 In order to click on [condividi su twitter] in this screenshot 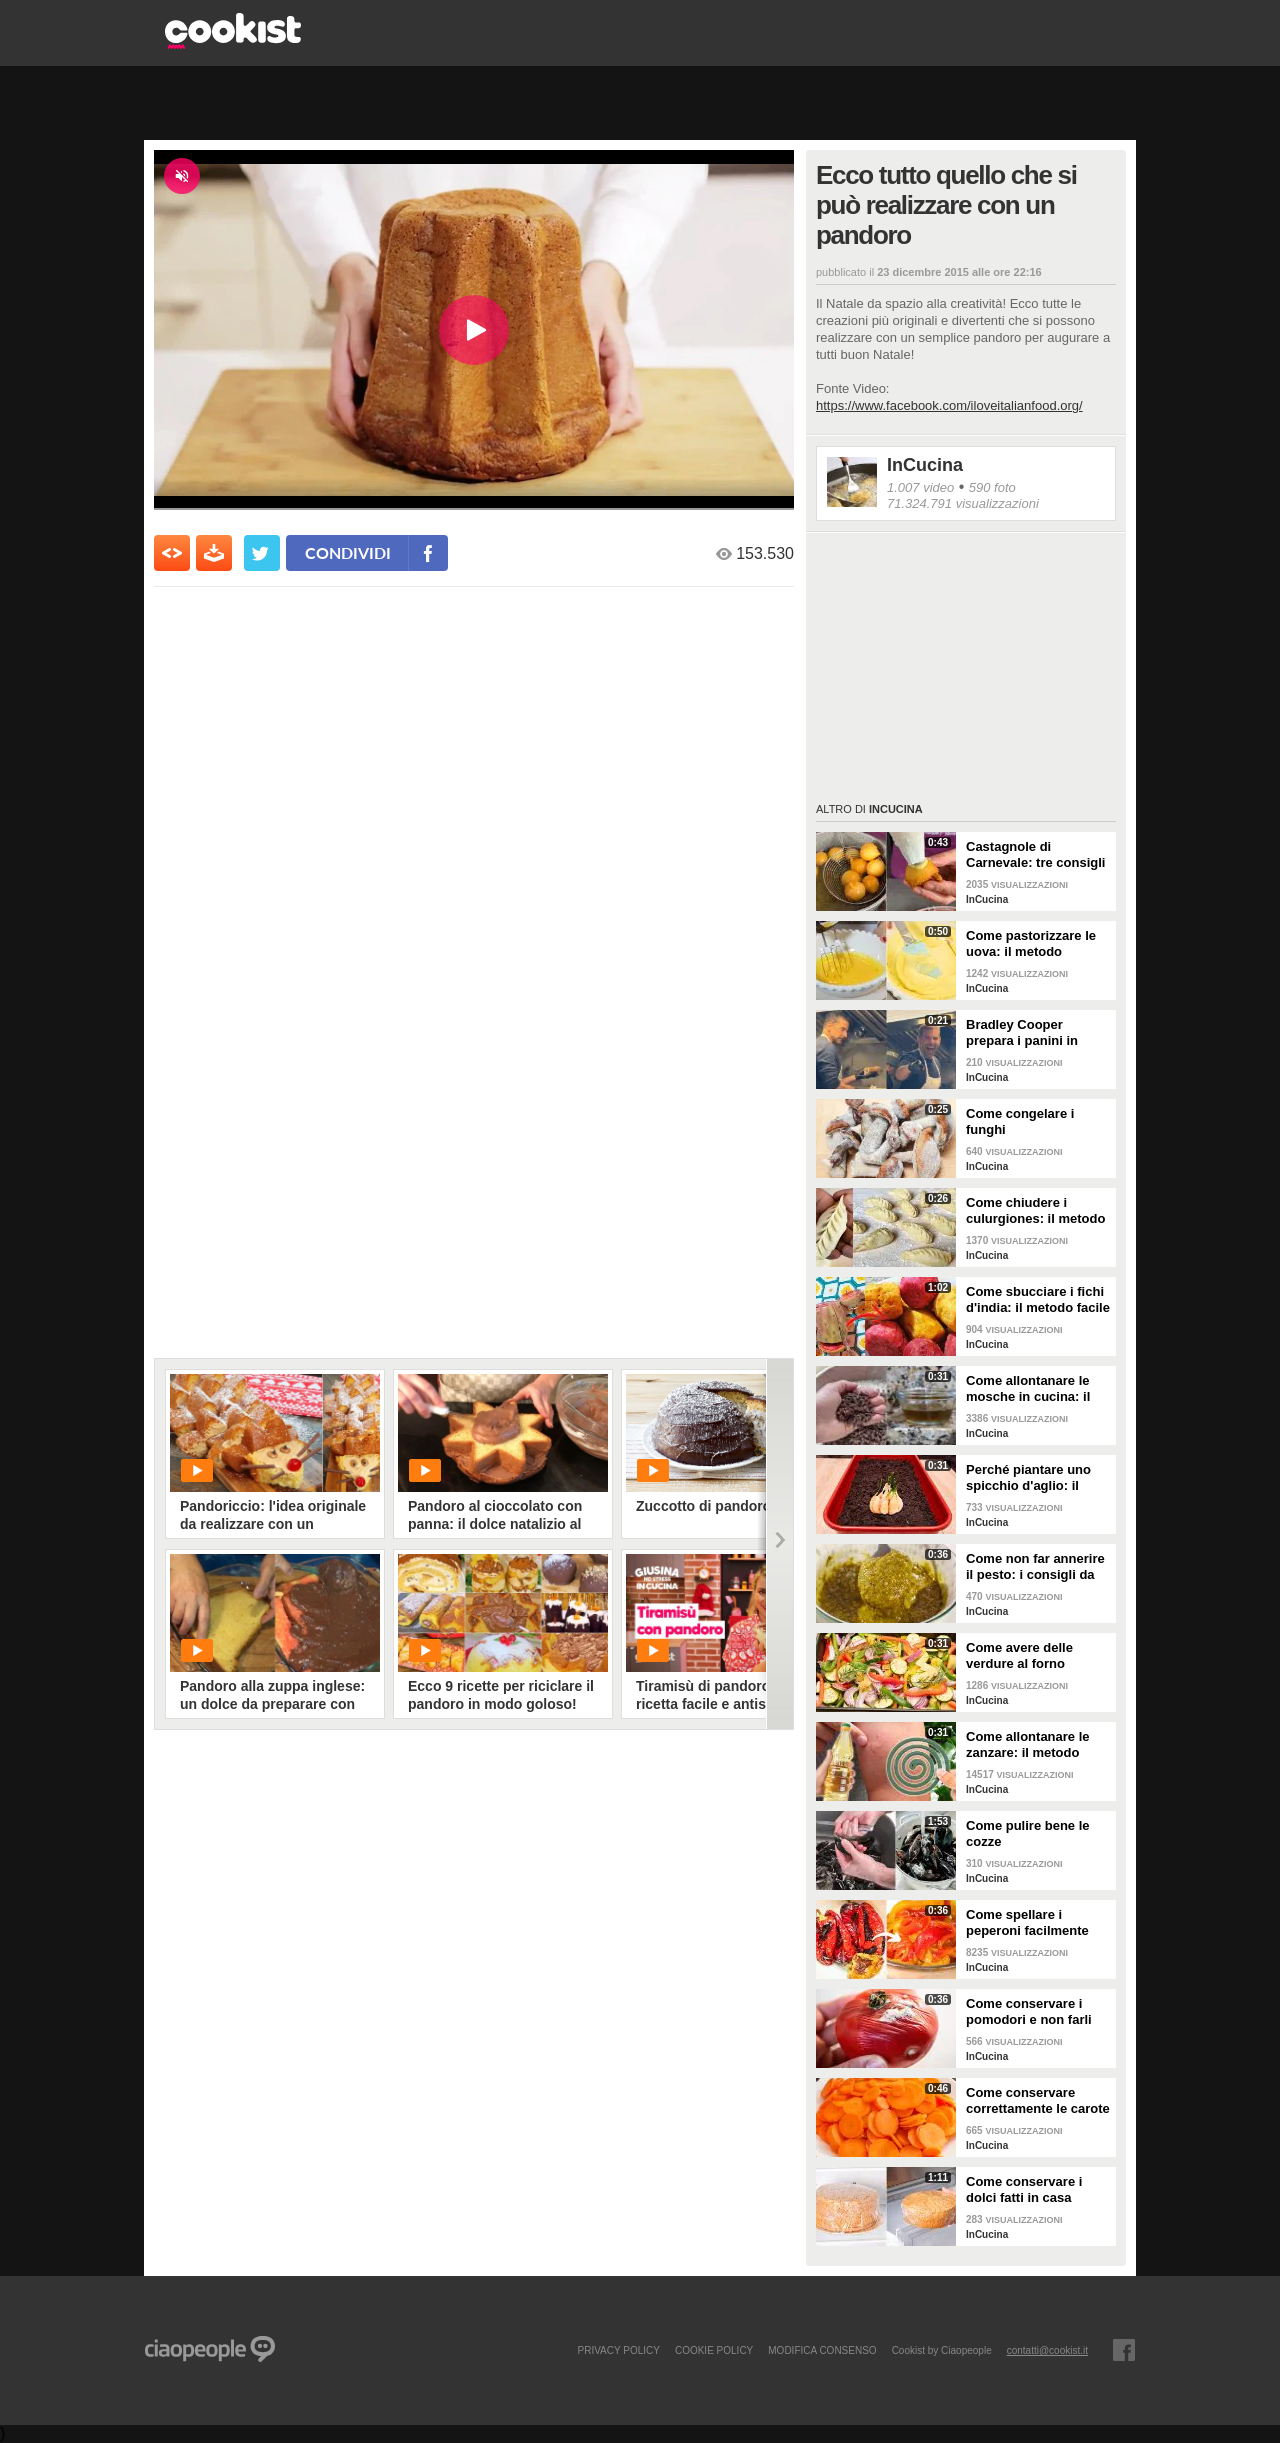, I will do `click(262, 553)`.